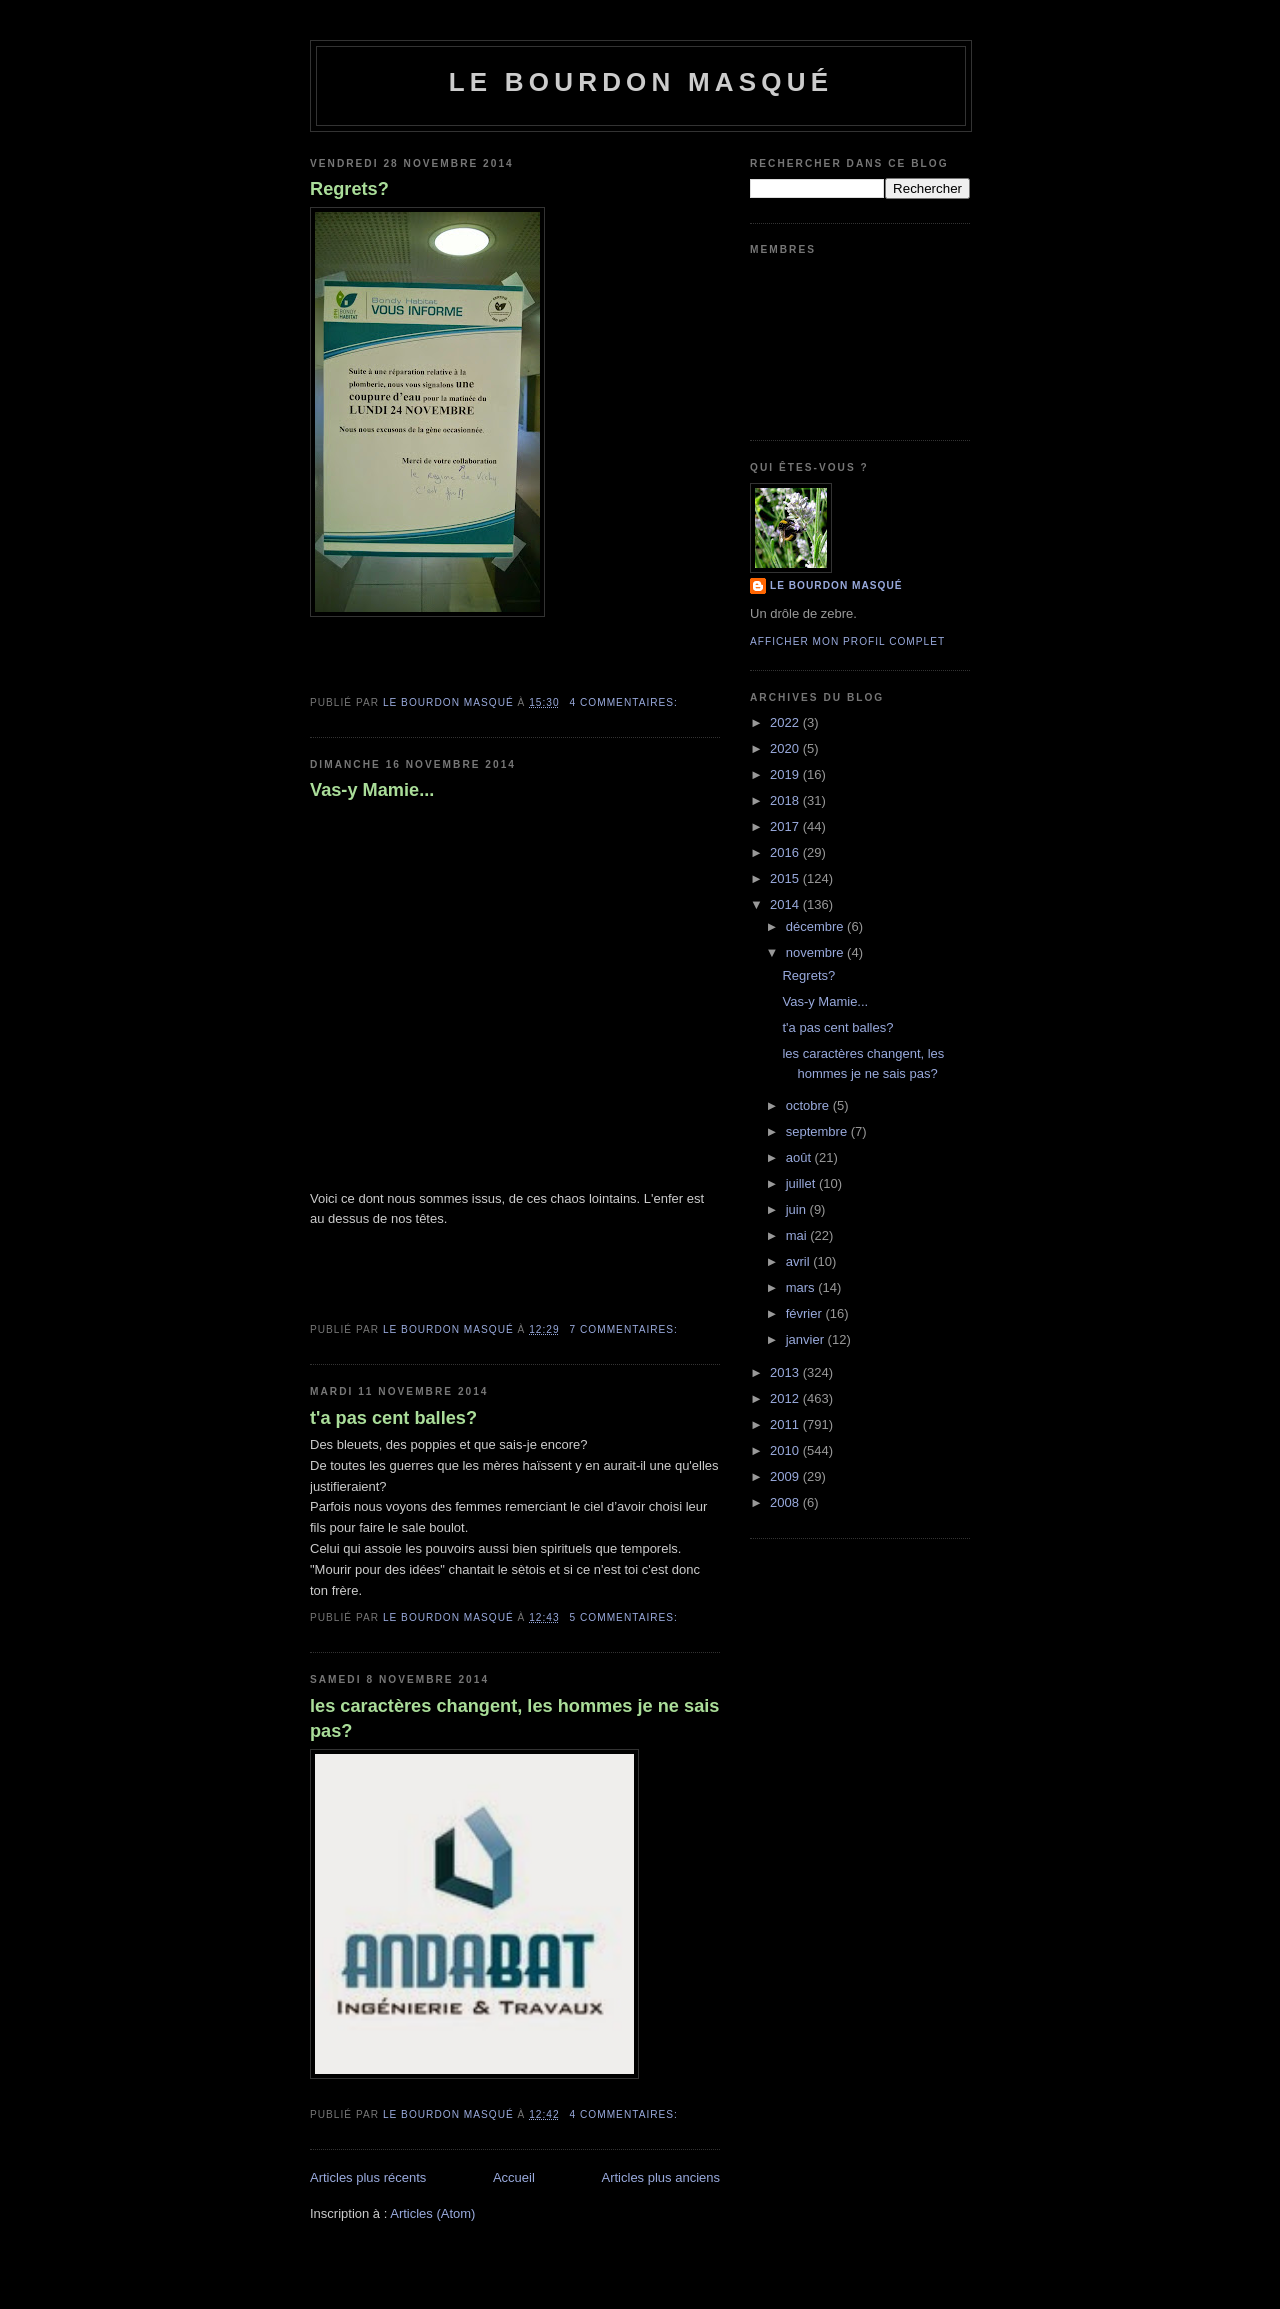 This screenshot has height=2309, width=1280. I want to click on mars, so click(802, 1287).